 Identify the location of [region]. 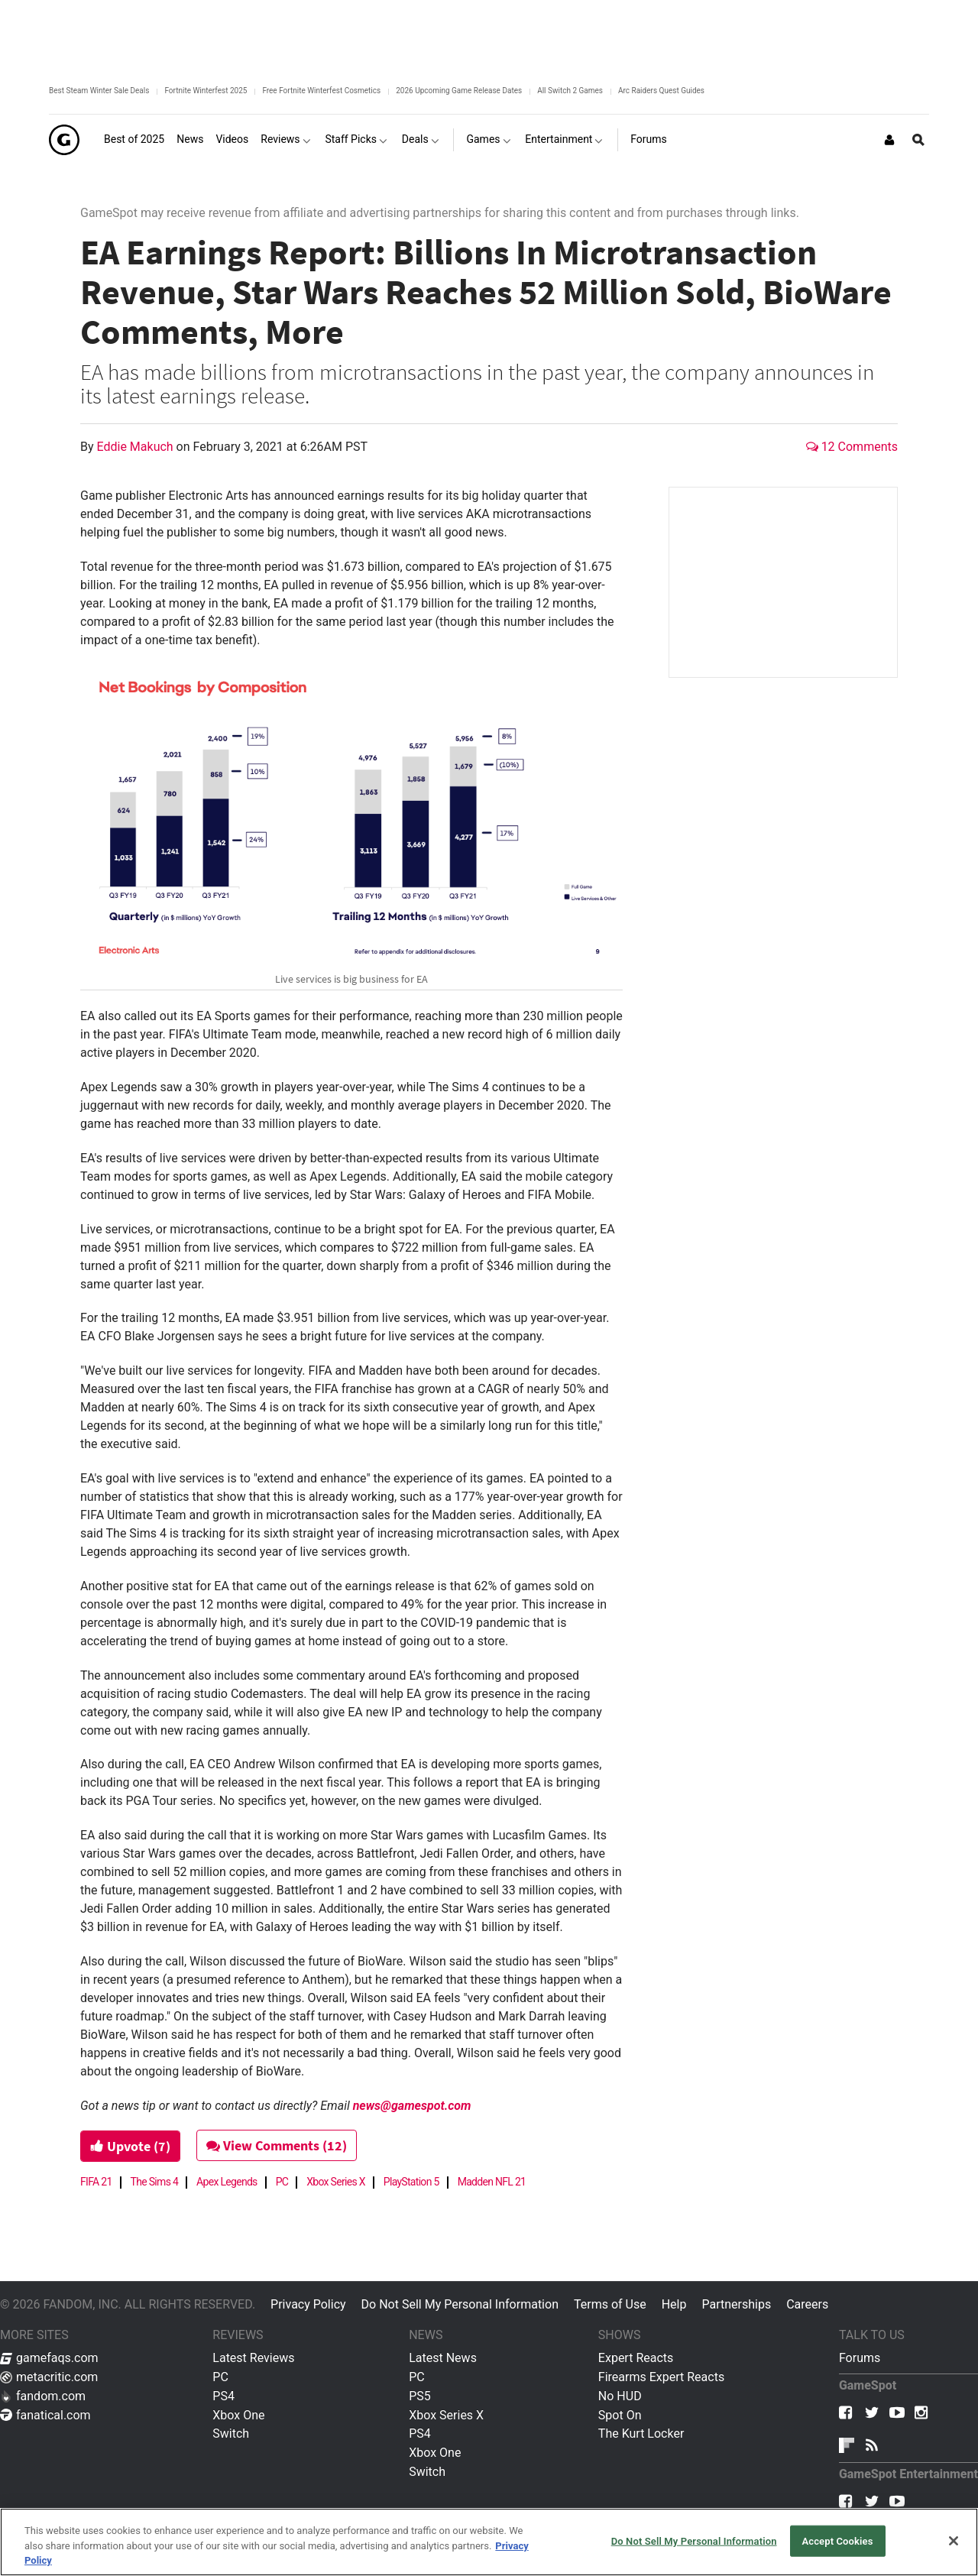
(489, 2542).